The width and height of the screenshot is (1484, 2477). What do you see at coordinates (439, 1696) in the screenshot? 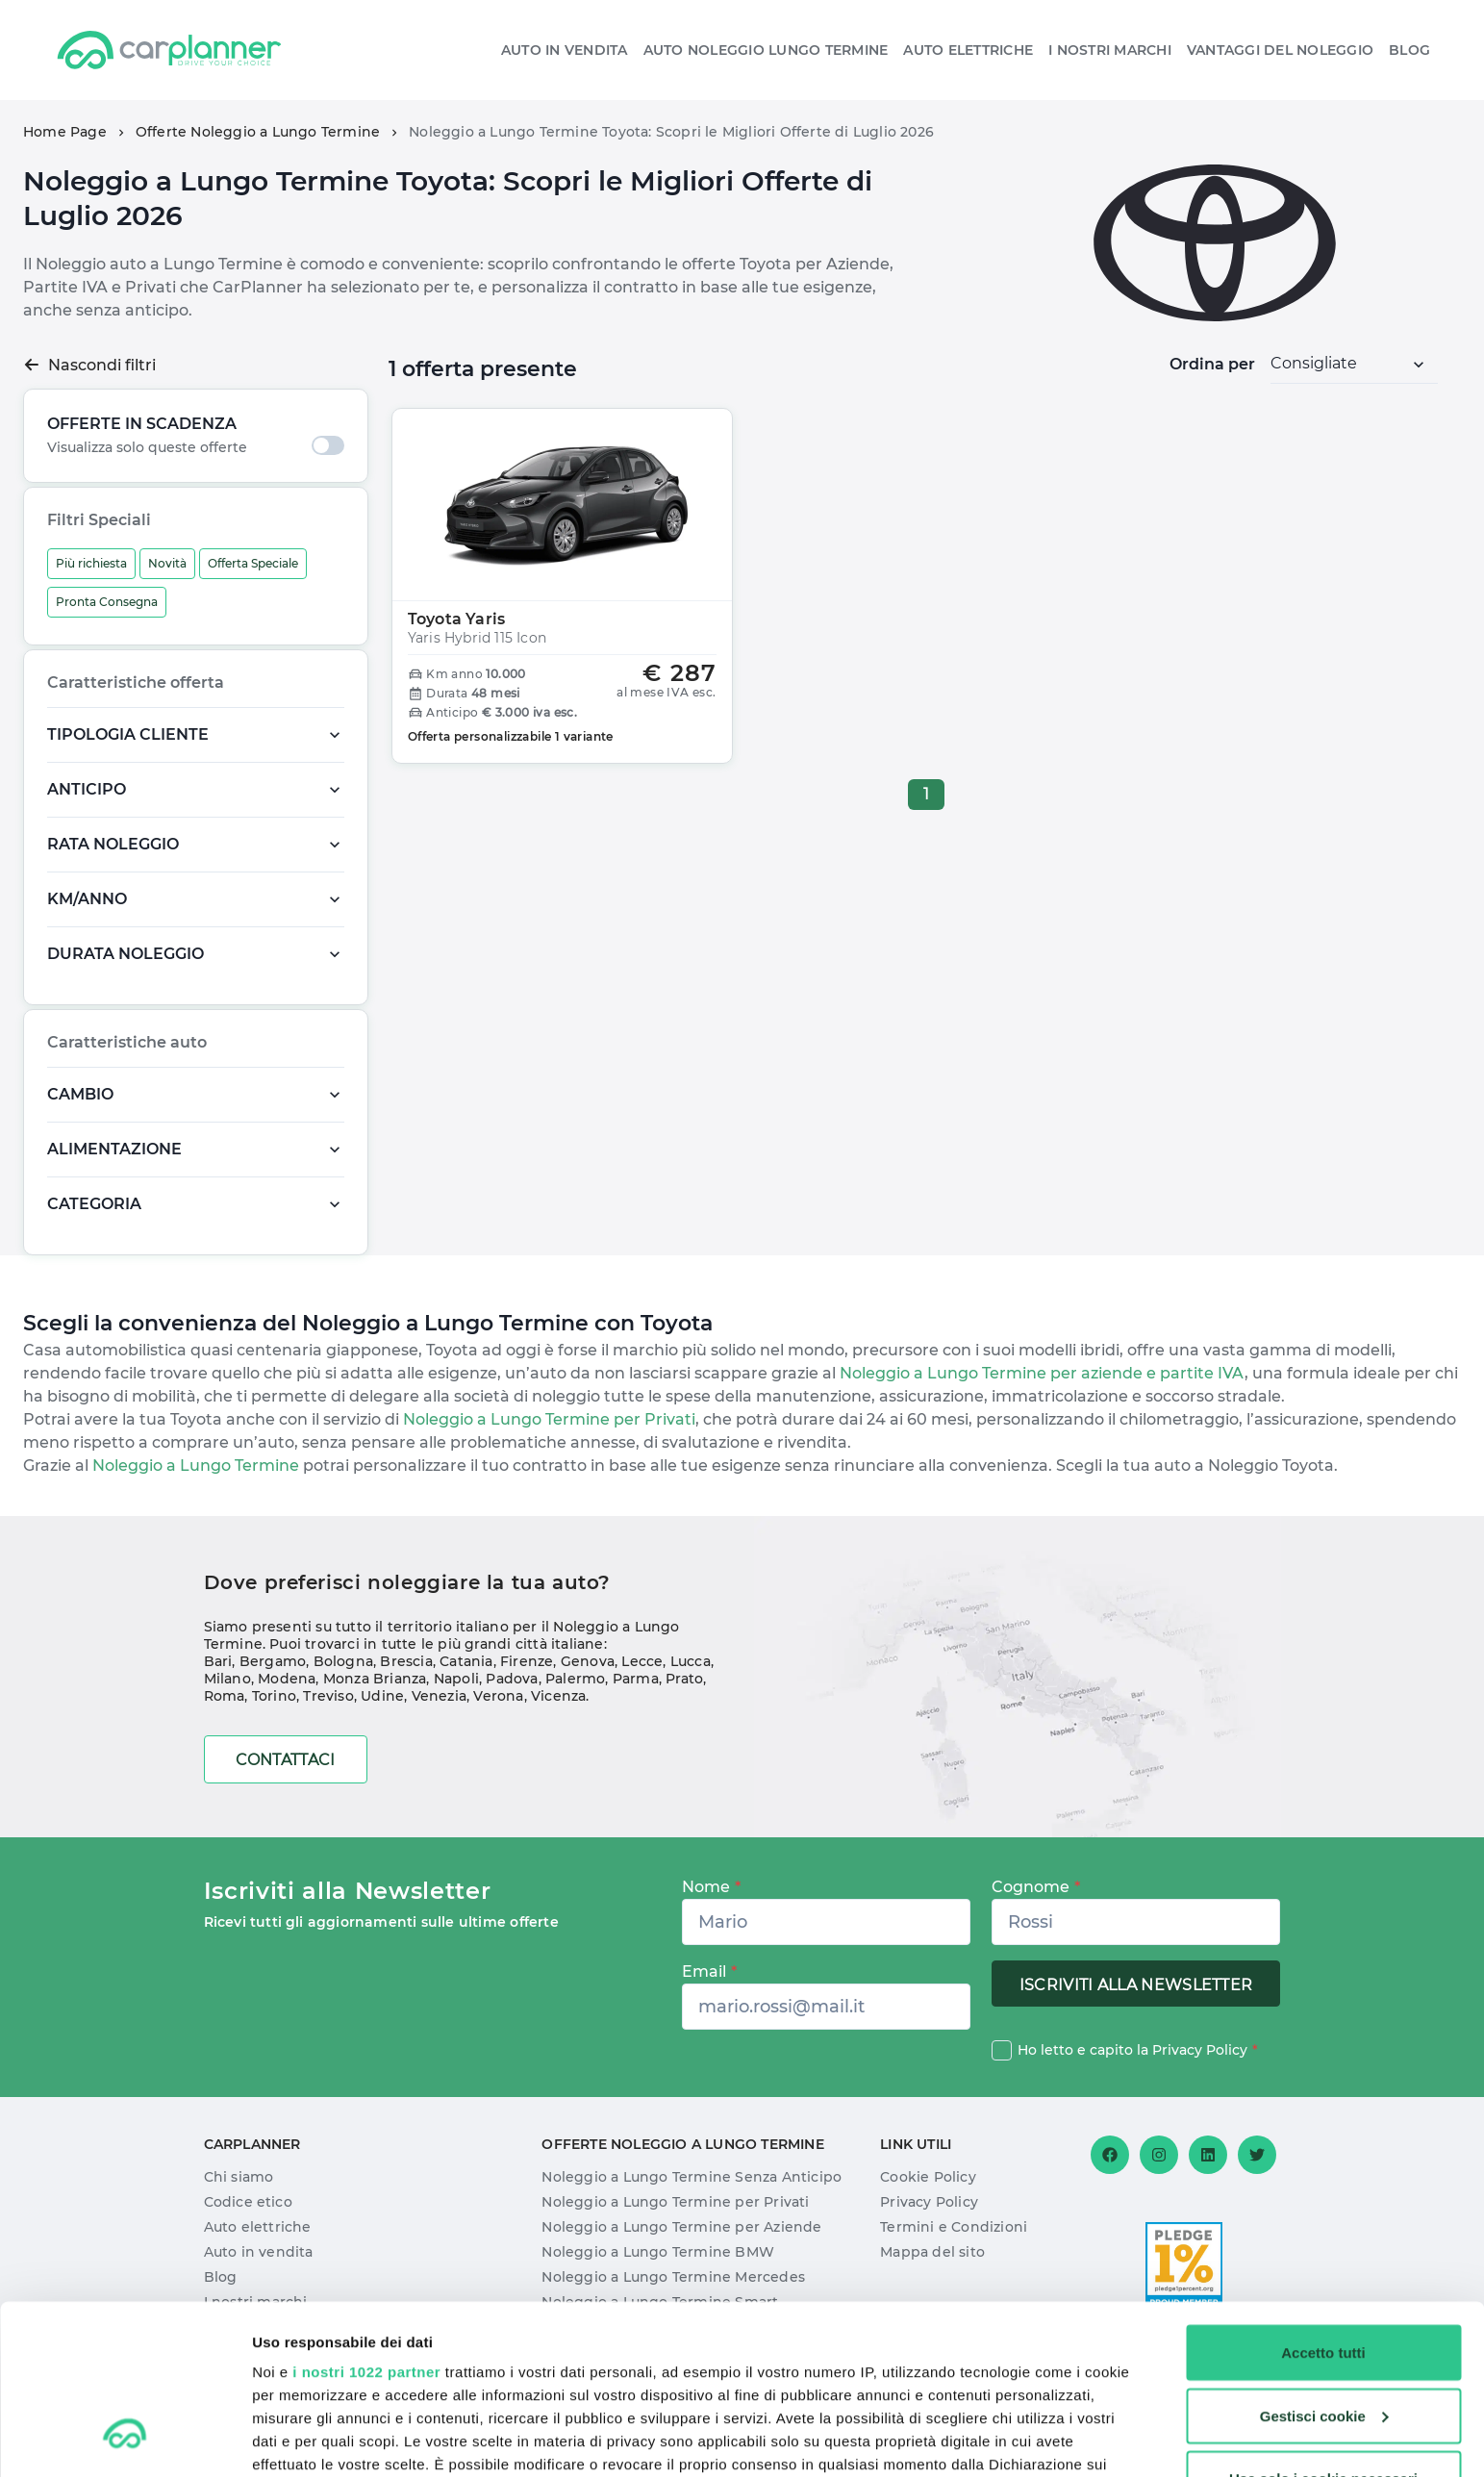
I see `Venezia` at bounding box center [439, 1696].